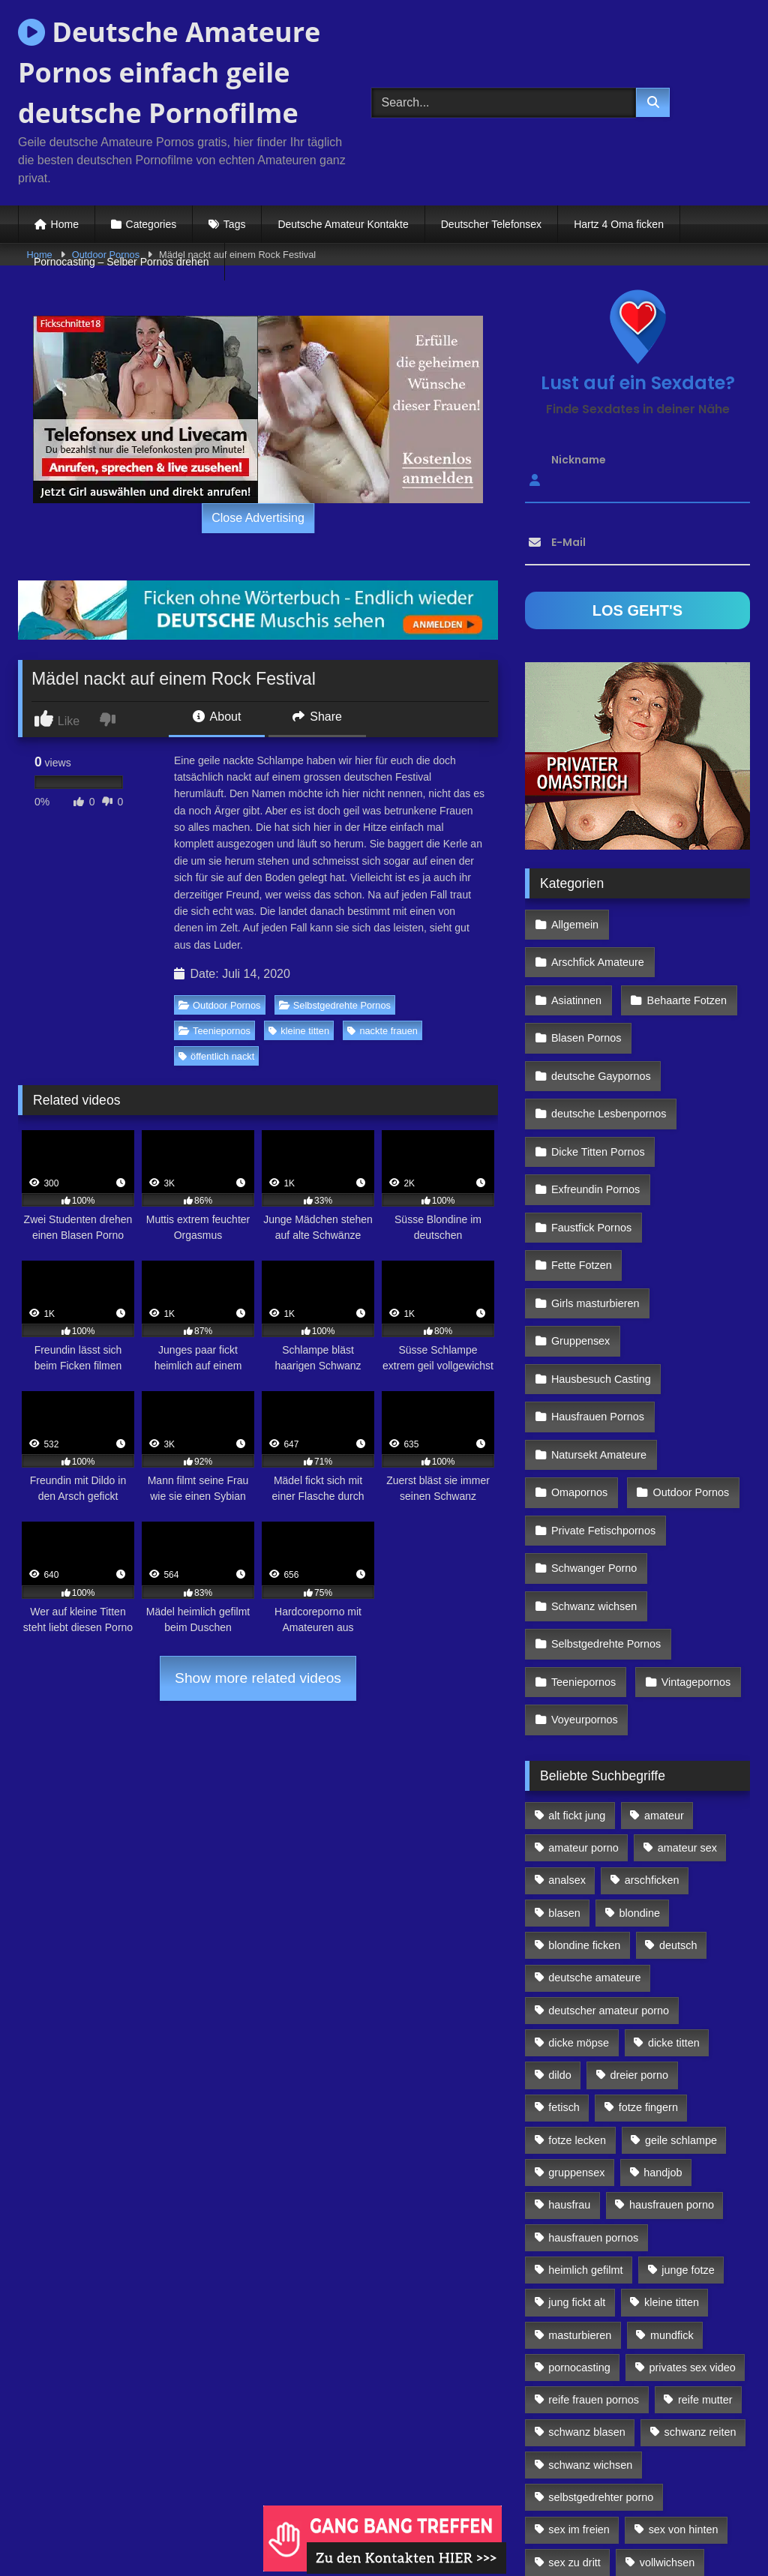 The height and width of the screenshot is (2576, 768). What do you see at coordinates (608, 1858) in the screenshot?
I see `deutscher amateur porno [deutscher amateur porno (130 Einträge)]` at bounding box center [608, 1858].